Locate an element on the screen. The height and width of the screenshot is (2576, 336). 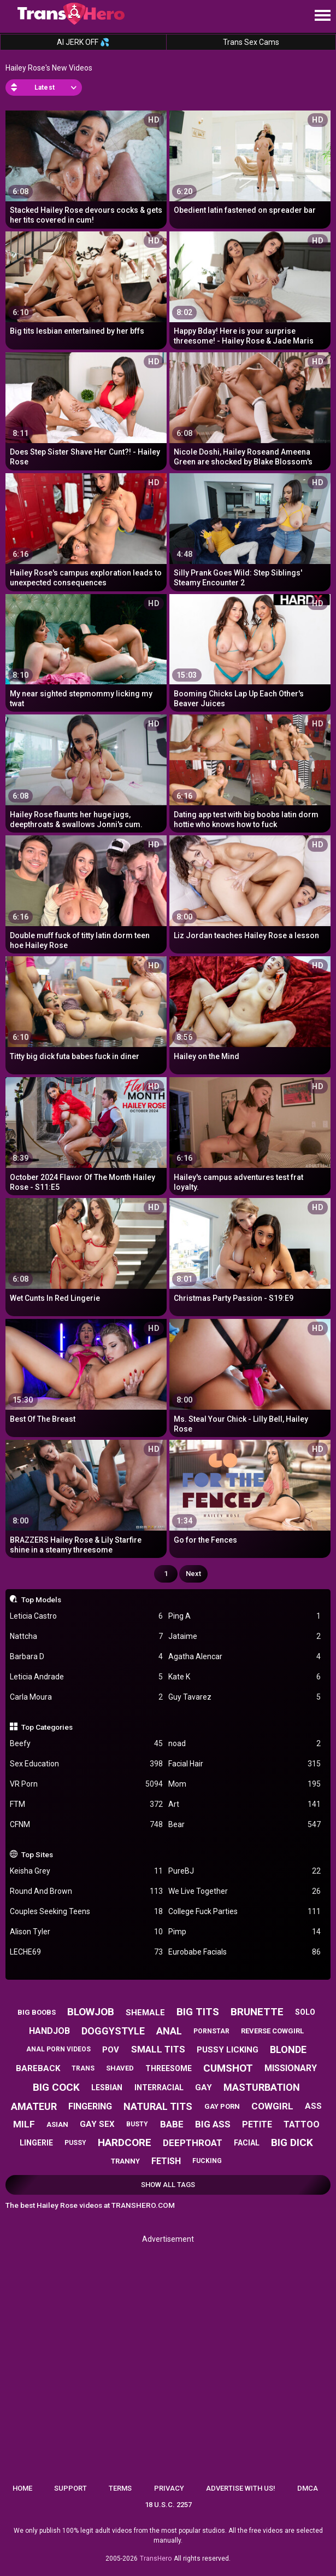
AI JERK OFF 💦 is located at coordinates (83, 42).